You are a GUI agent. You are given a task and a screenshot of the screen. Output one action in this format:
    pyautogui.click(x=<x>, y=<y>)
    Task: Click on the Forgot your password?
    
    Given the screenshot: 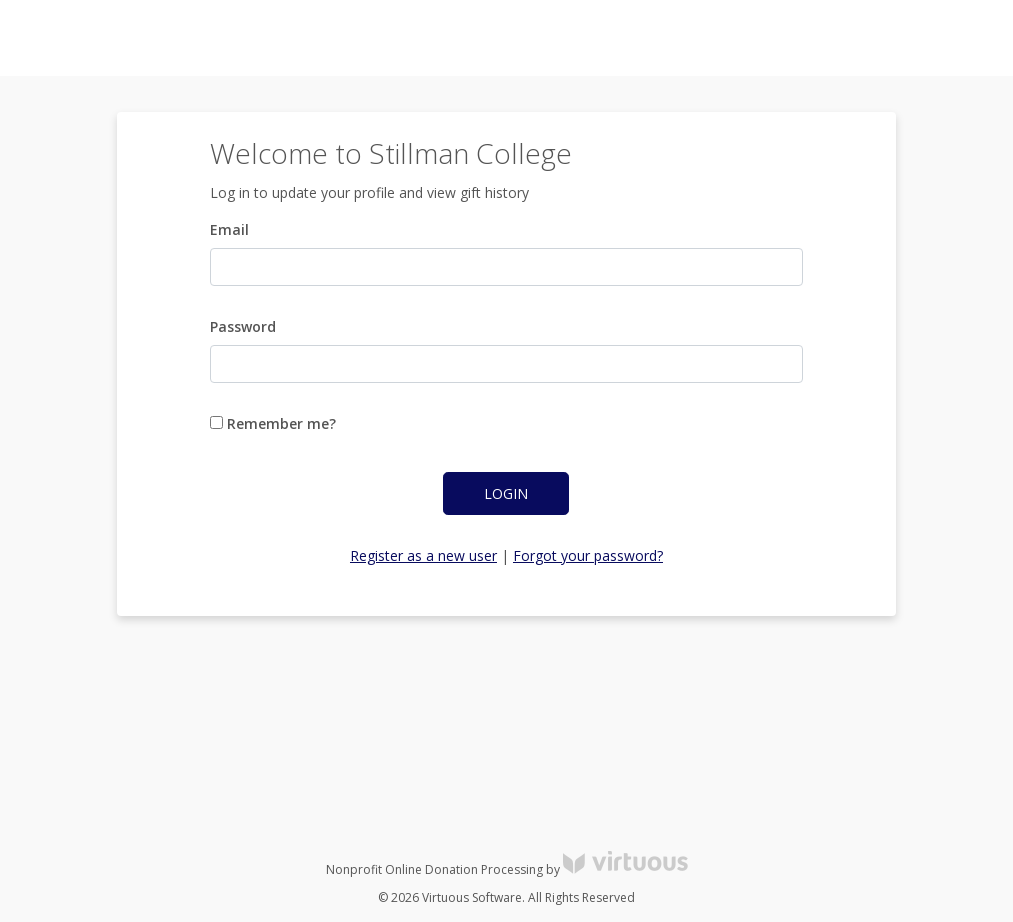 What is the action you would take?
    pyautogui.click(x=588, y=555)
    